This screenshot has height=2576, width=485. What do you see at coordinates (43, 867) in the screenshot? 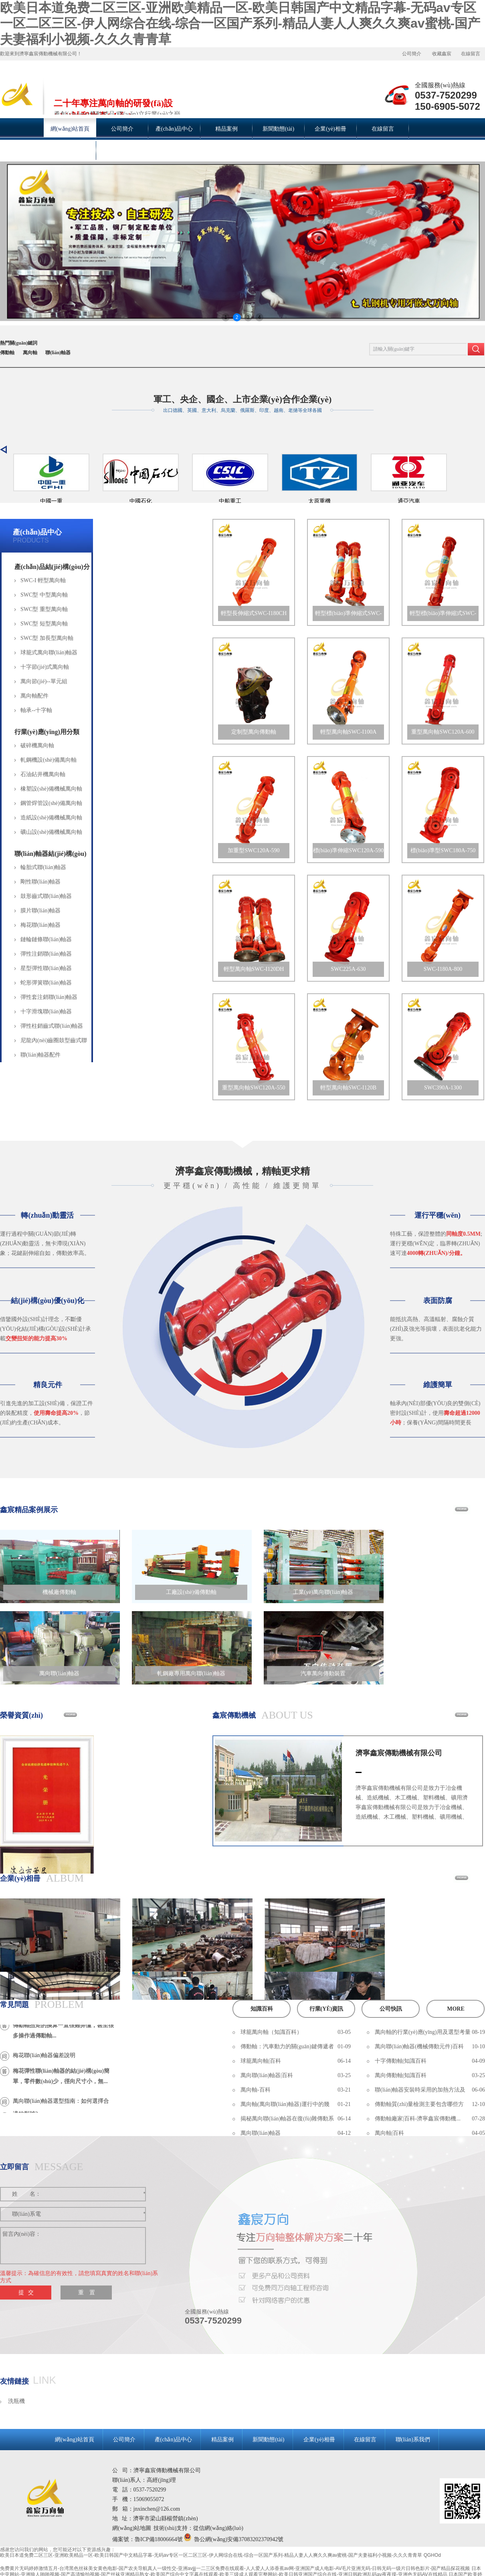
I see `輪胎式聯(lián)軸器` at bounding box center [43, 867].